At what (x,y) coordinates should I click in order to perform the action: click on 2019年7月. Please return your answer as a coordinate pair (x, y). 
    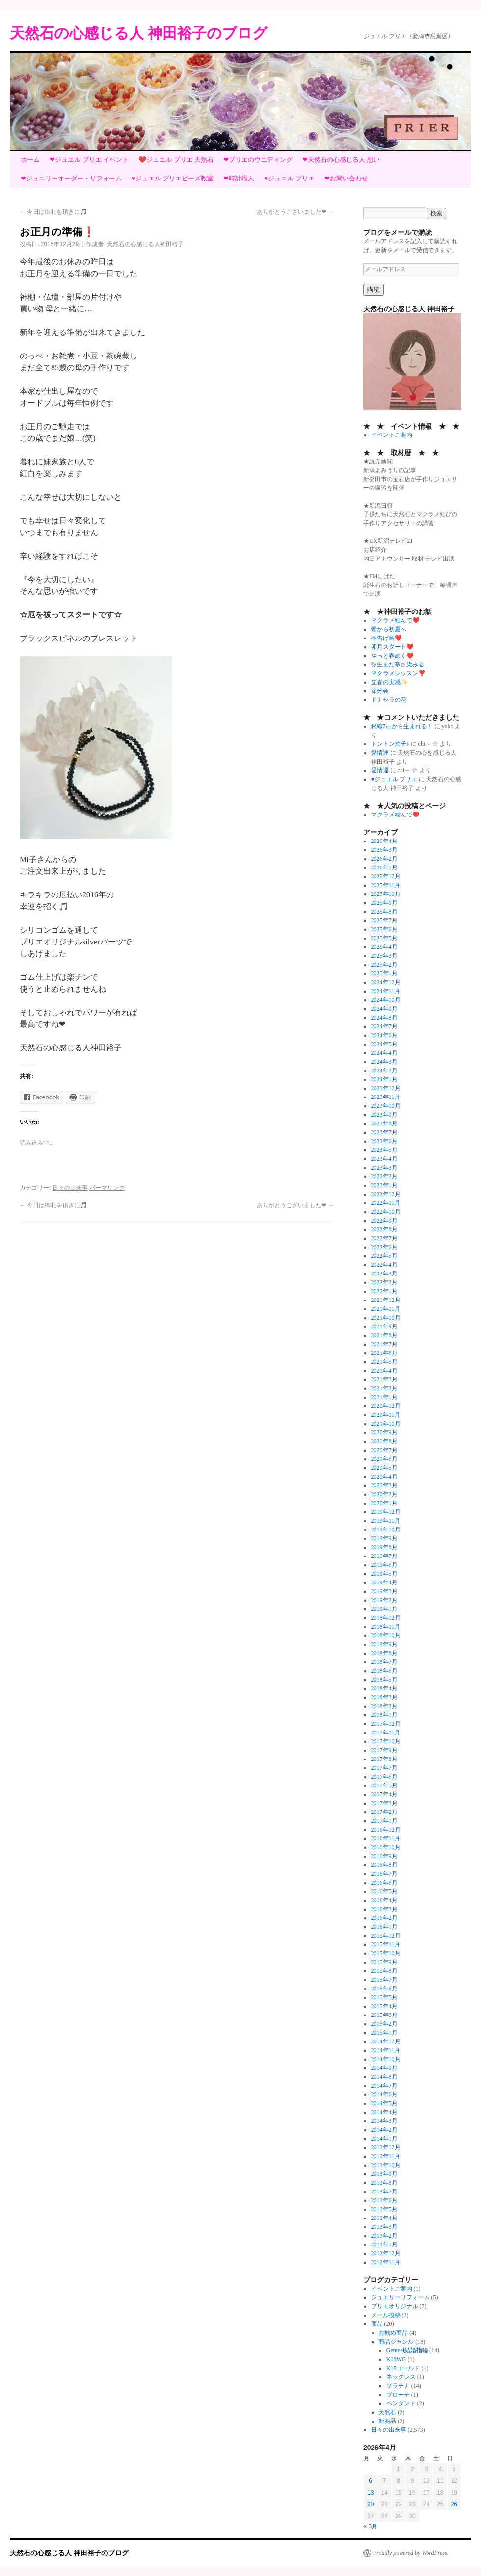
    Looking at the image, I should click on (384, 1556).